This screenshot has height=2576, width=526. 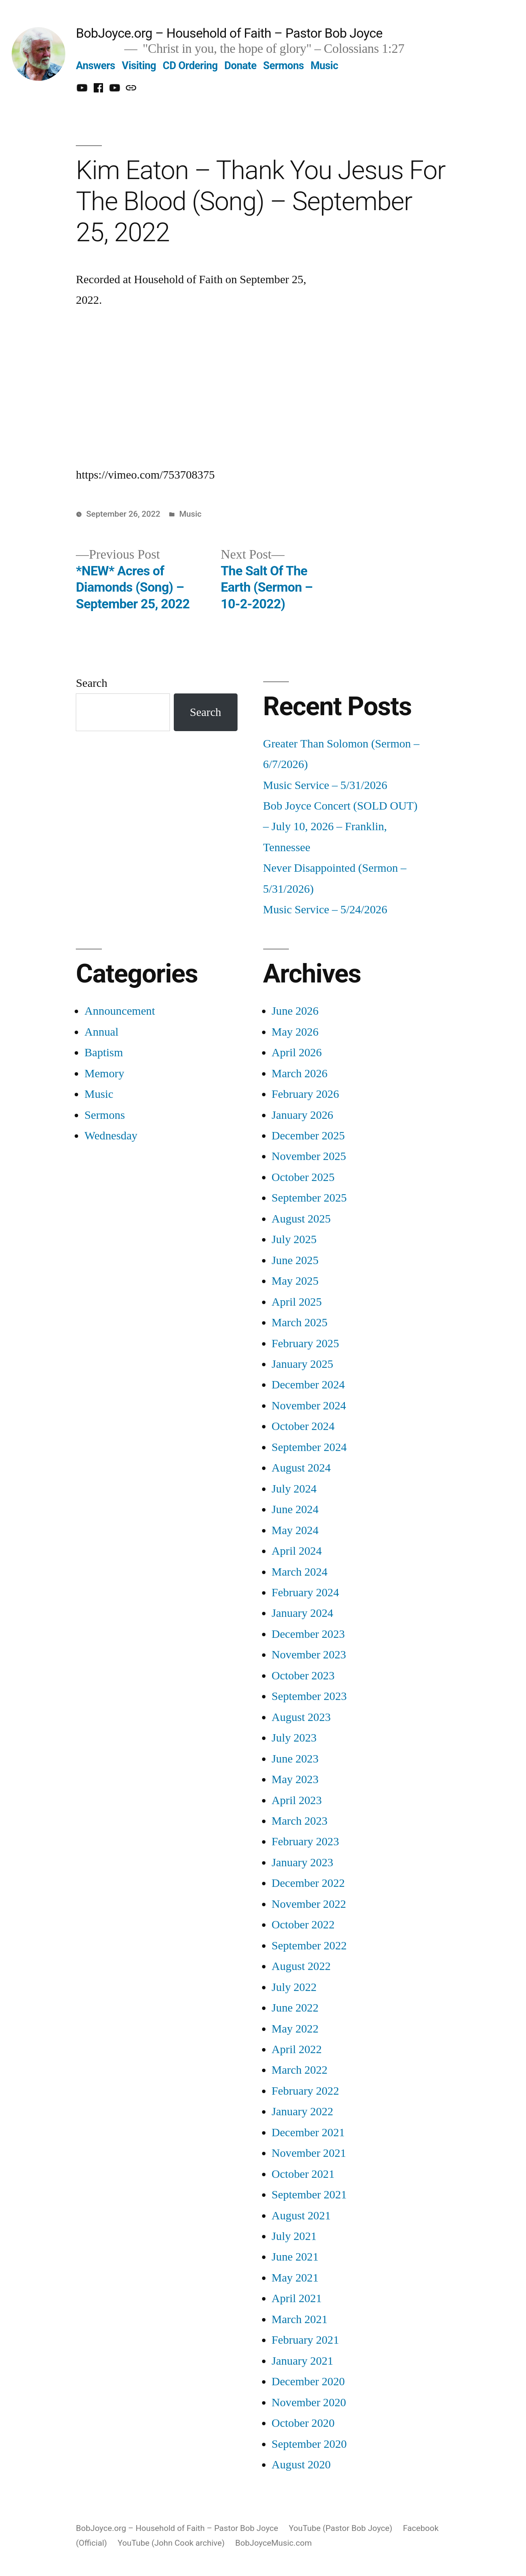 What do you see at coordinates (303, 1925) in the screenshot?
I see `October 2022` at bounding box center [303, 1925].